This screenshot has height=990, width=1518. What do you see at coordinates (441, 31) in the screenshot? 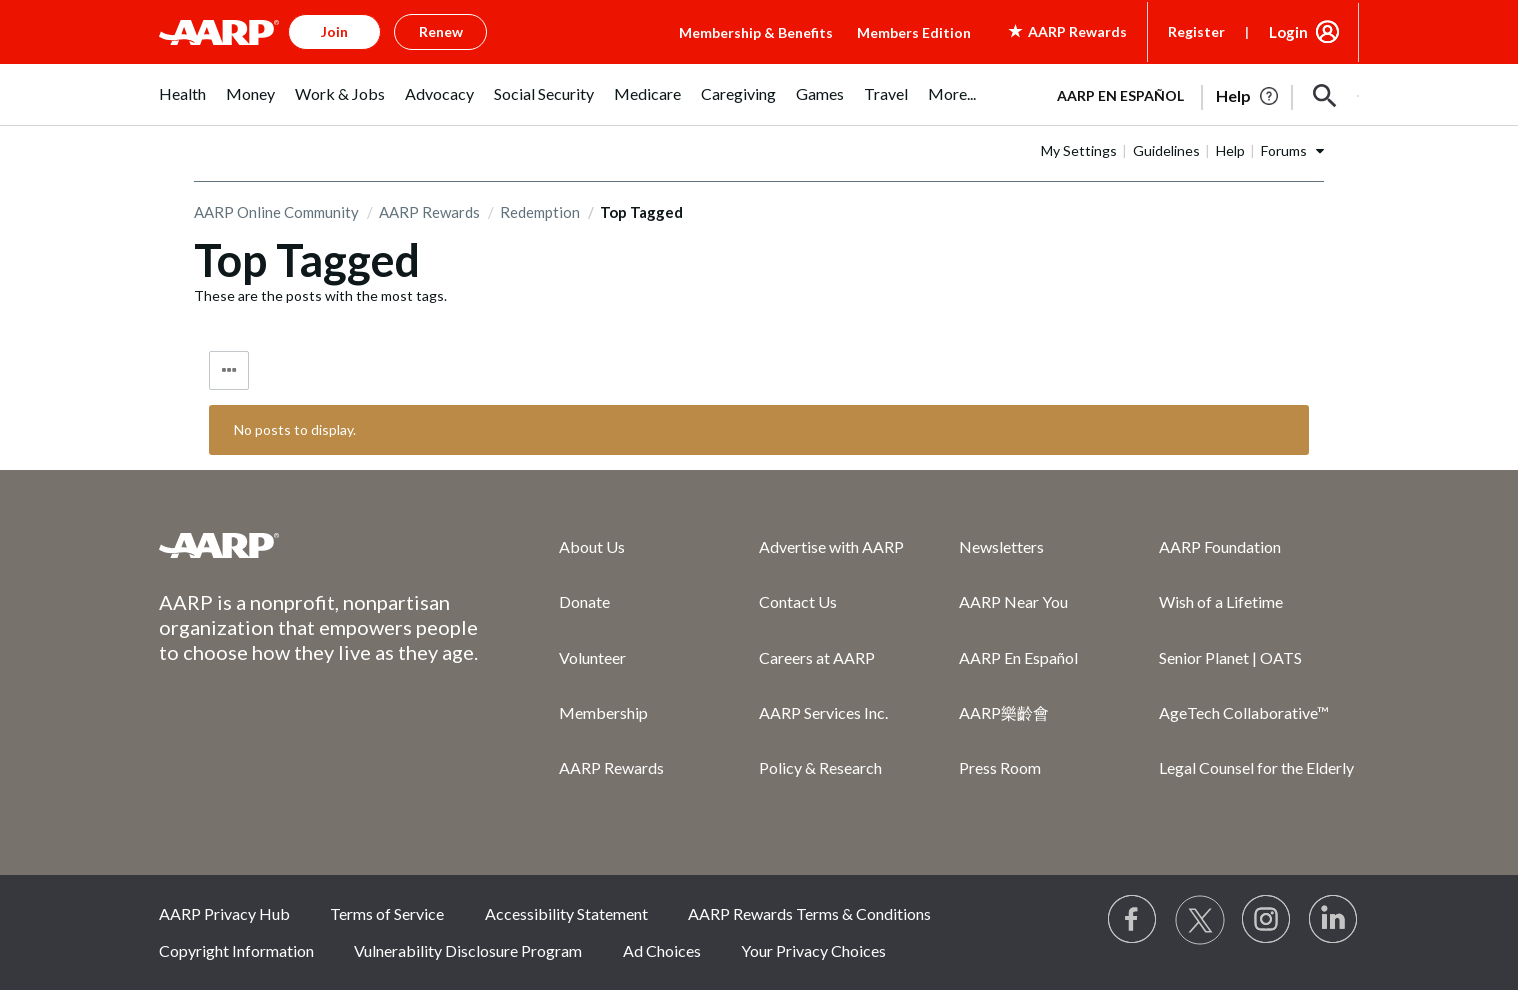
I see `Renew [button]` at bounding box center [441, 31].